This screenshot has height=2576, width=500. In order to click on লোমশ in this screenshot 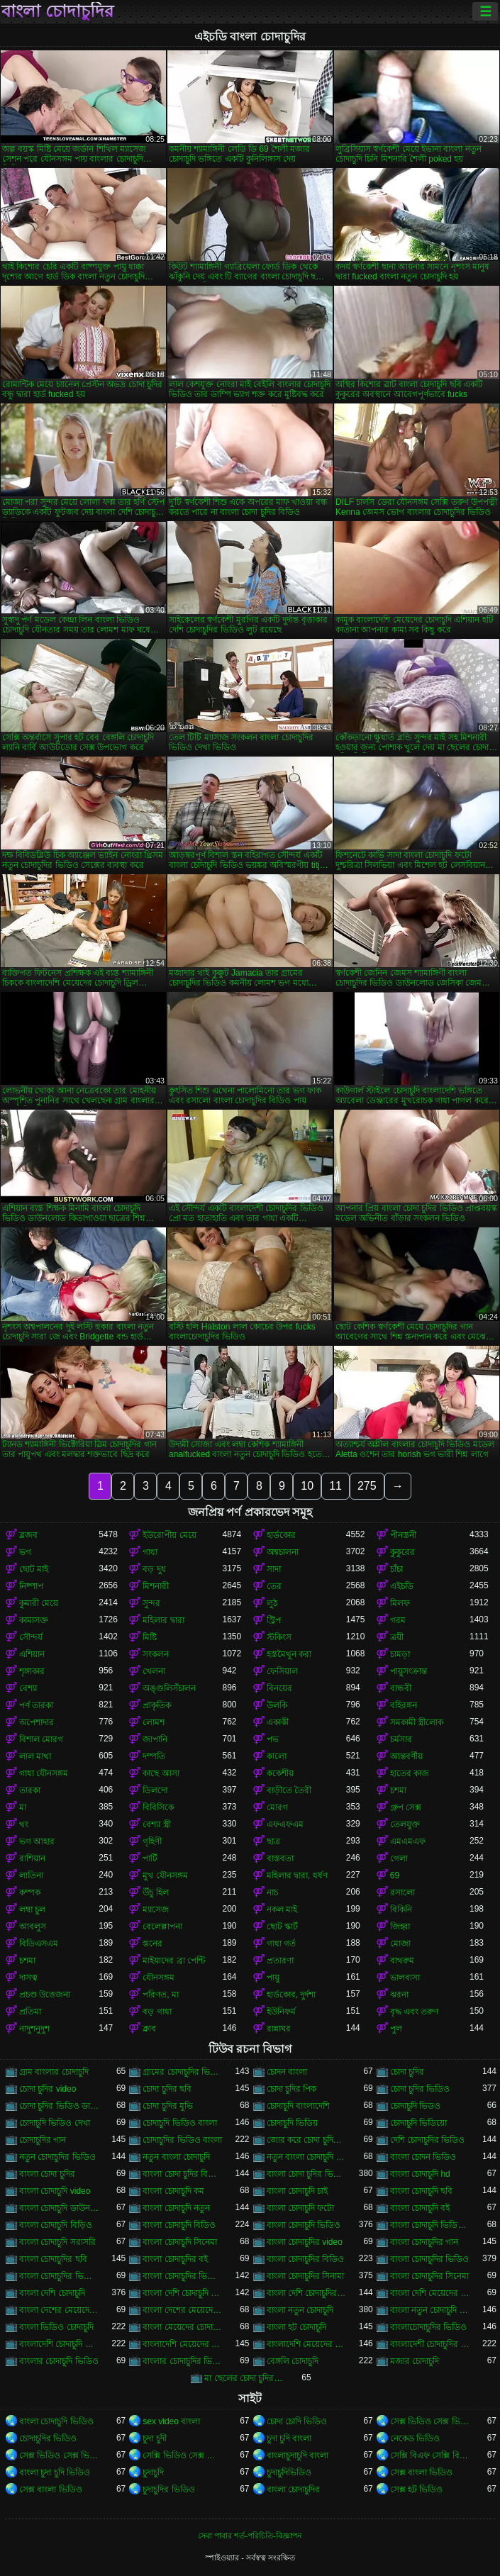, I will do `click(154, 1722)`.